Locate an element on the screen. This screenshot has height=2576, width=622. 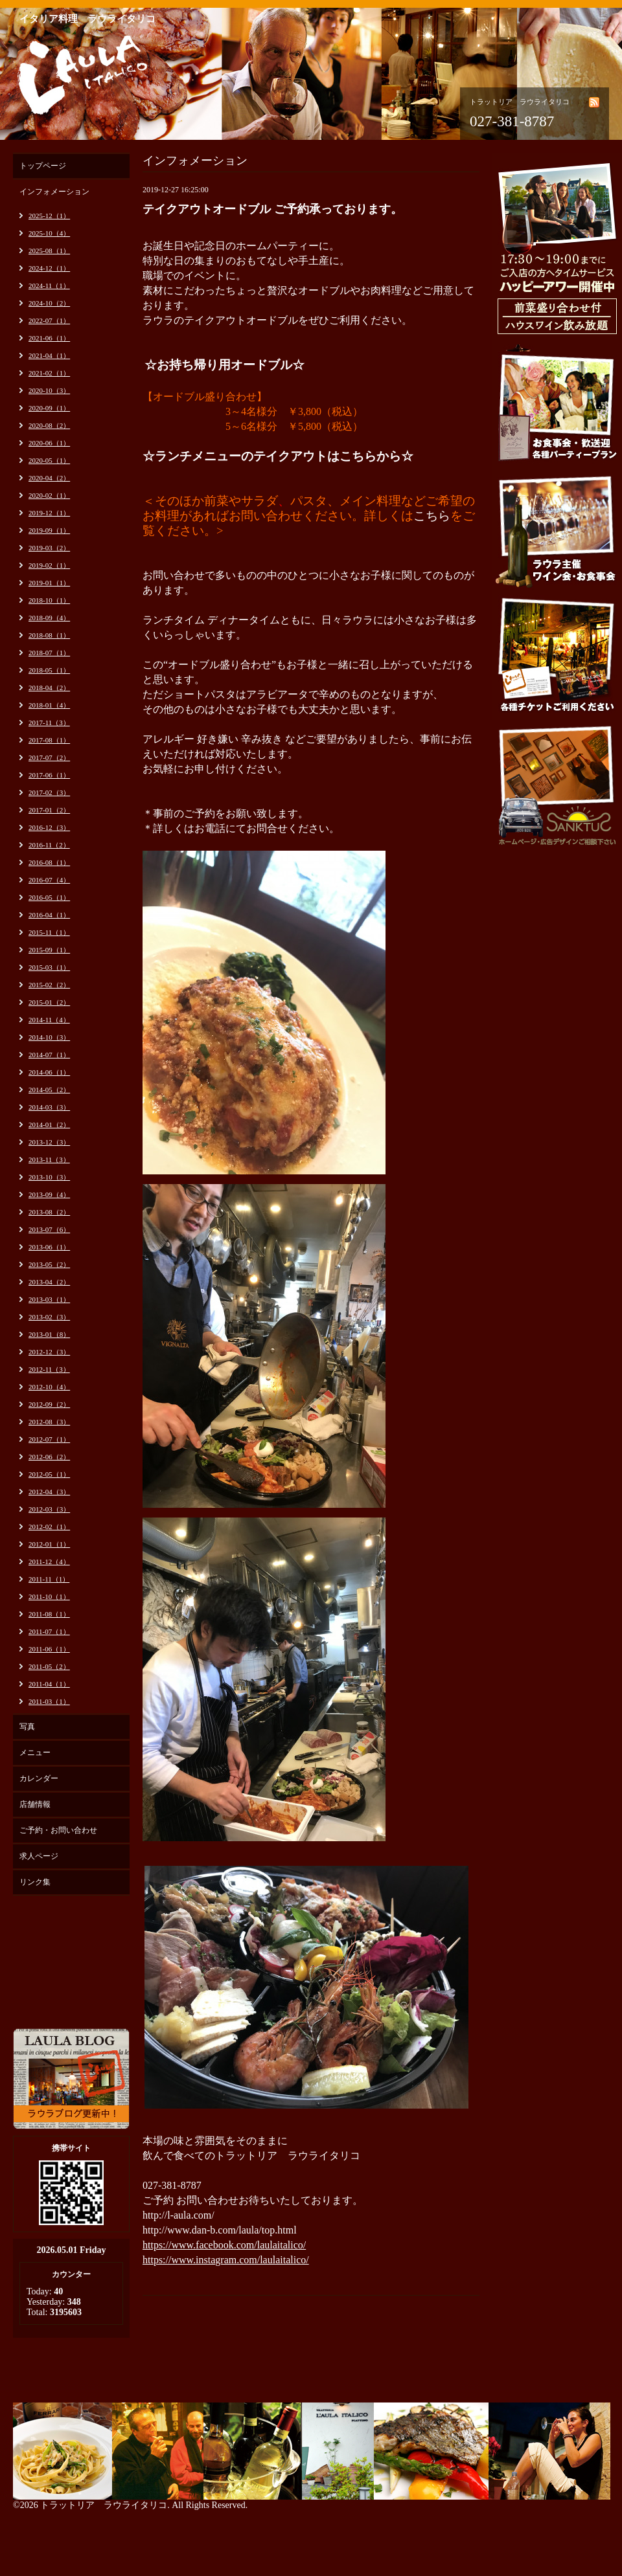
2012-01（1） is located at coordinates (49, 1544).